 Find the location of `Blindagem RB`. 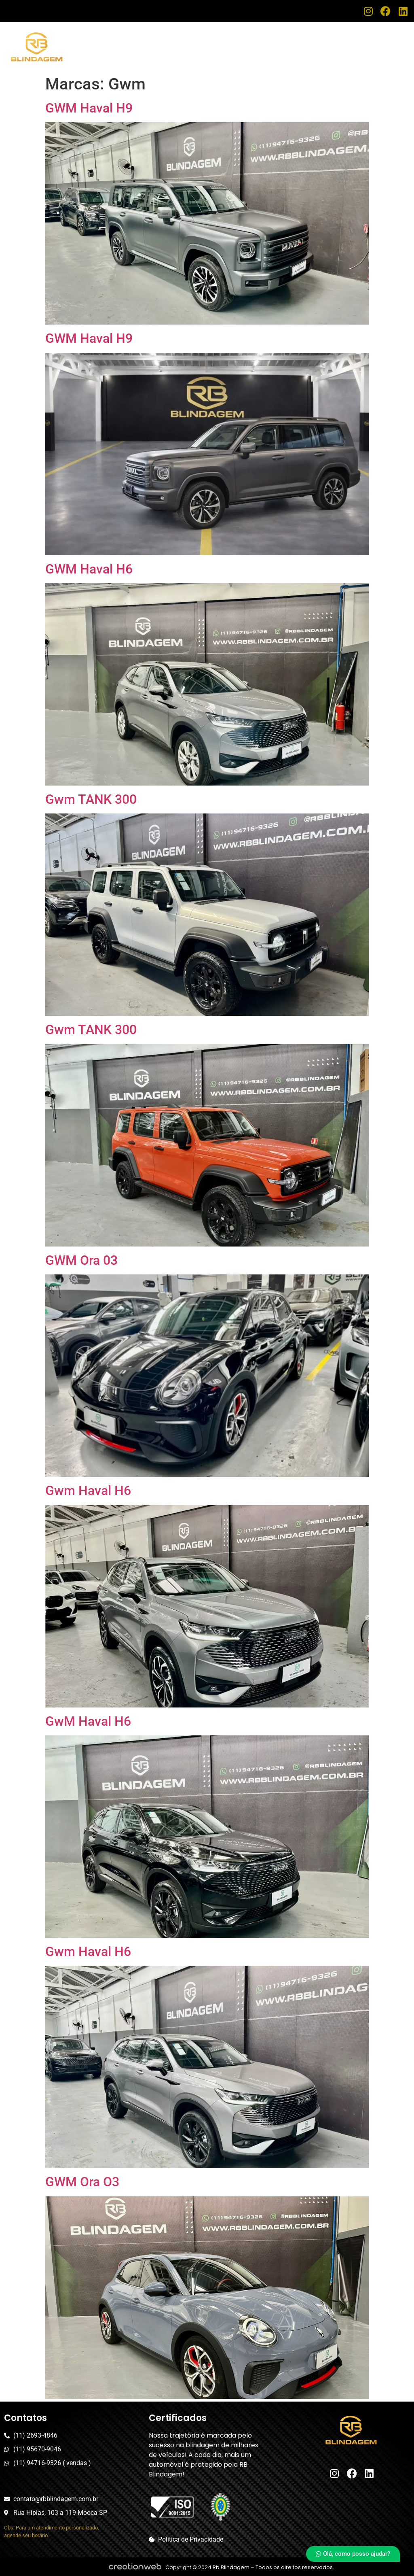

Blindagem RB is located at coordinates (236, 40).